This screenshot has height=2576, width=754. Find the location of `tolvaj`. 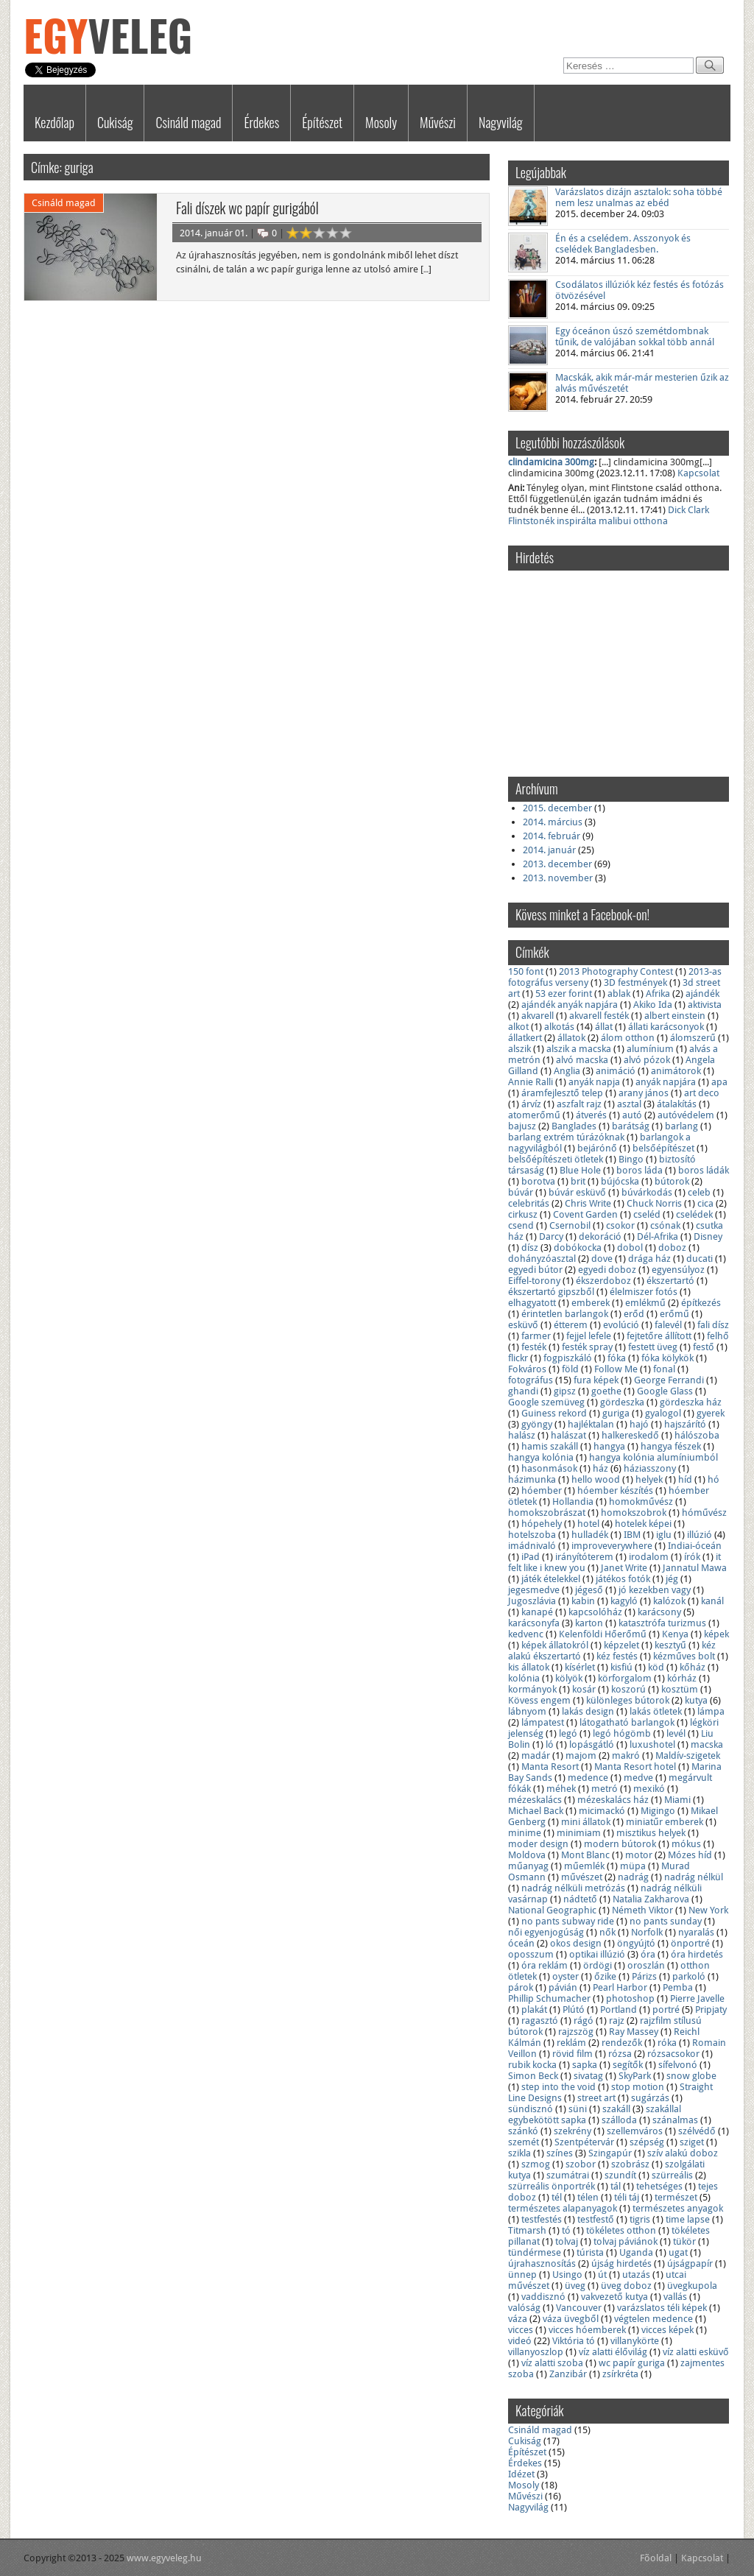

tolvaj is located at coordinates (566, 2241).